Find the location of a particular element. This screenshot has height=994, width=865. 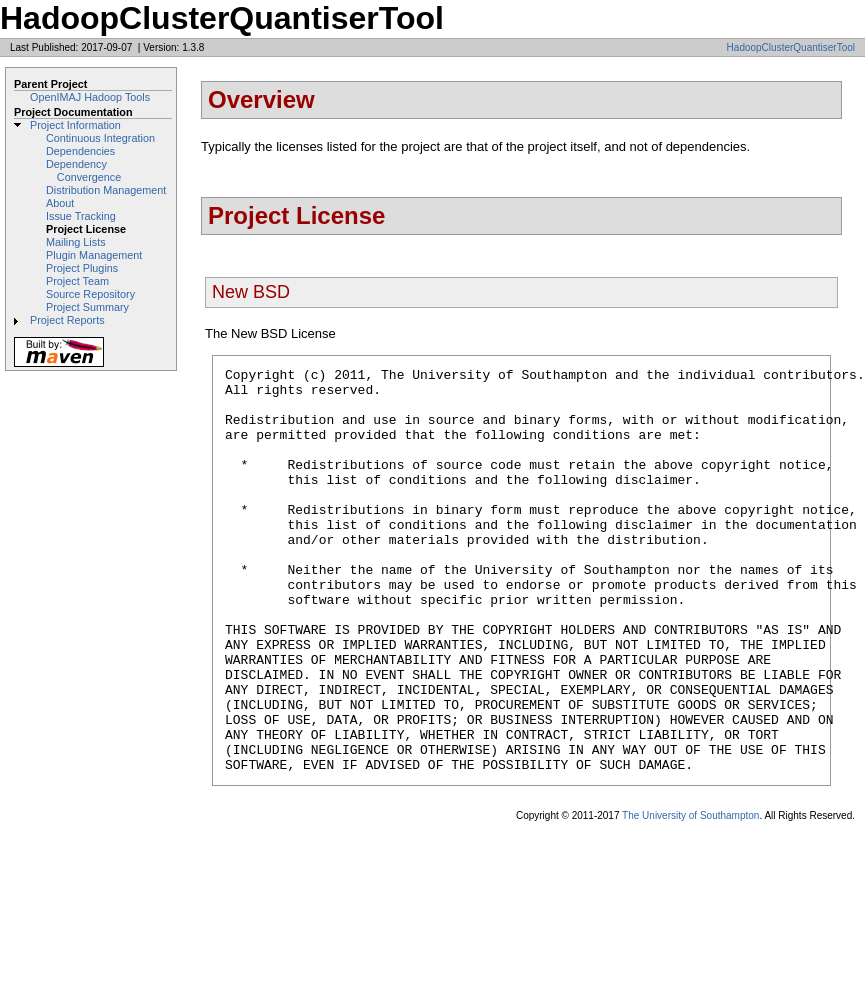

Issue Tracking is located at coordinates (81, 216).